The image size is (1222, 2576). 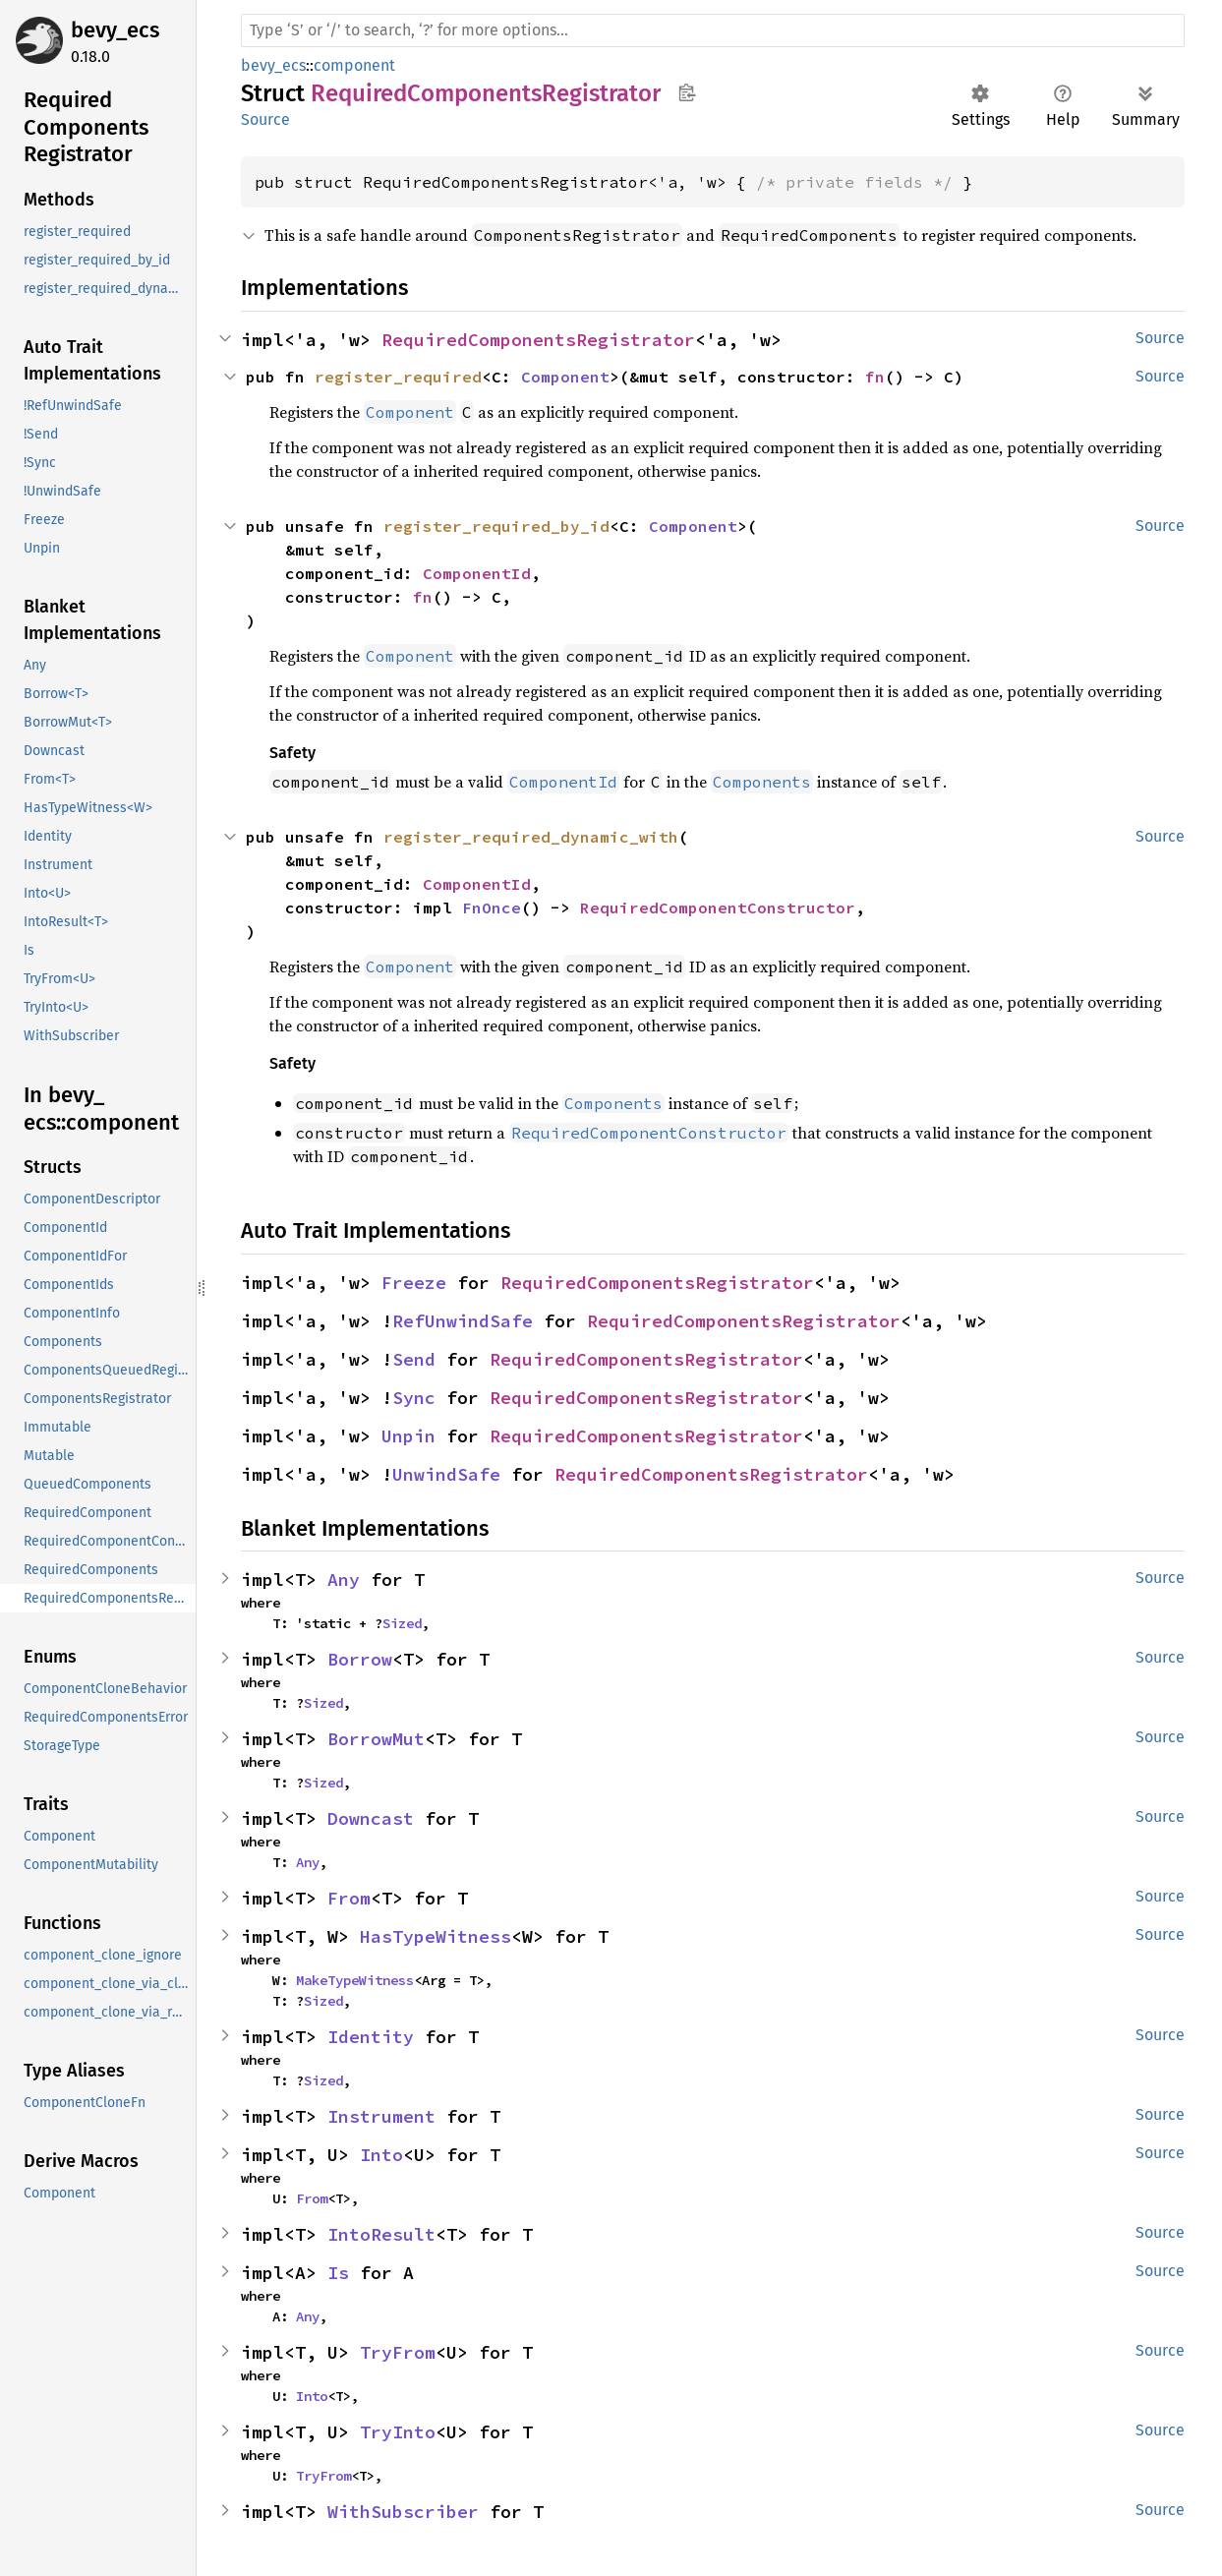 I want to click on From, so click(x=349, y=1898).